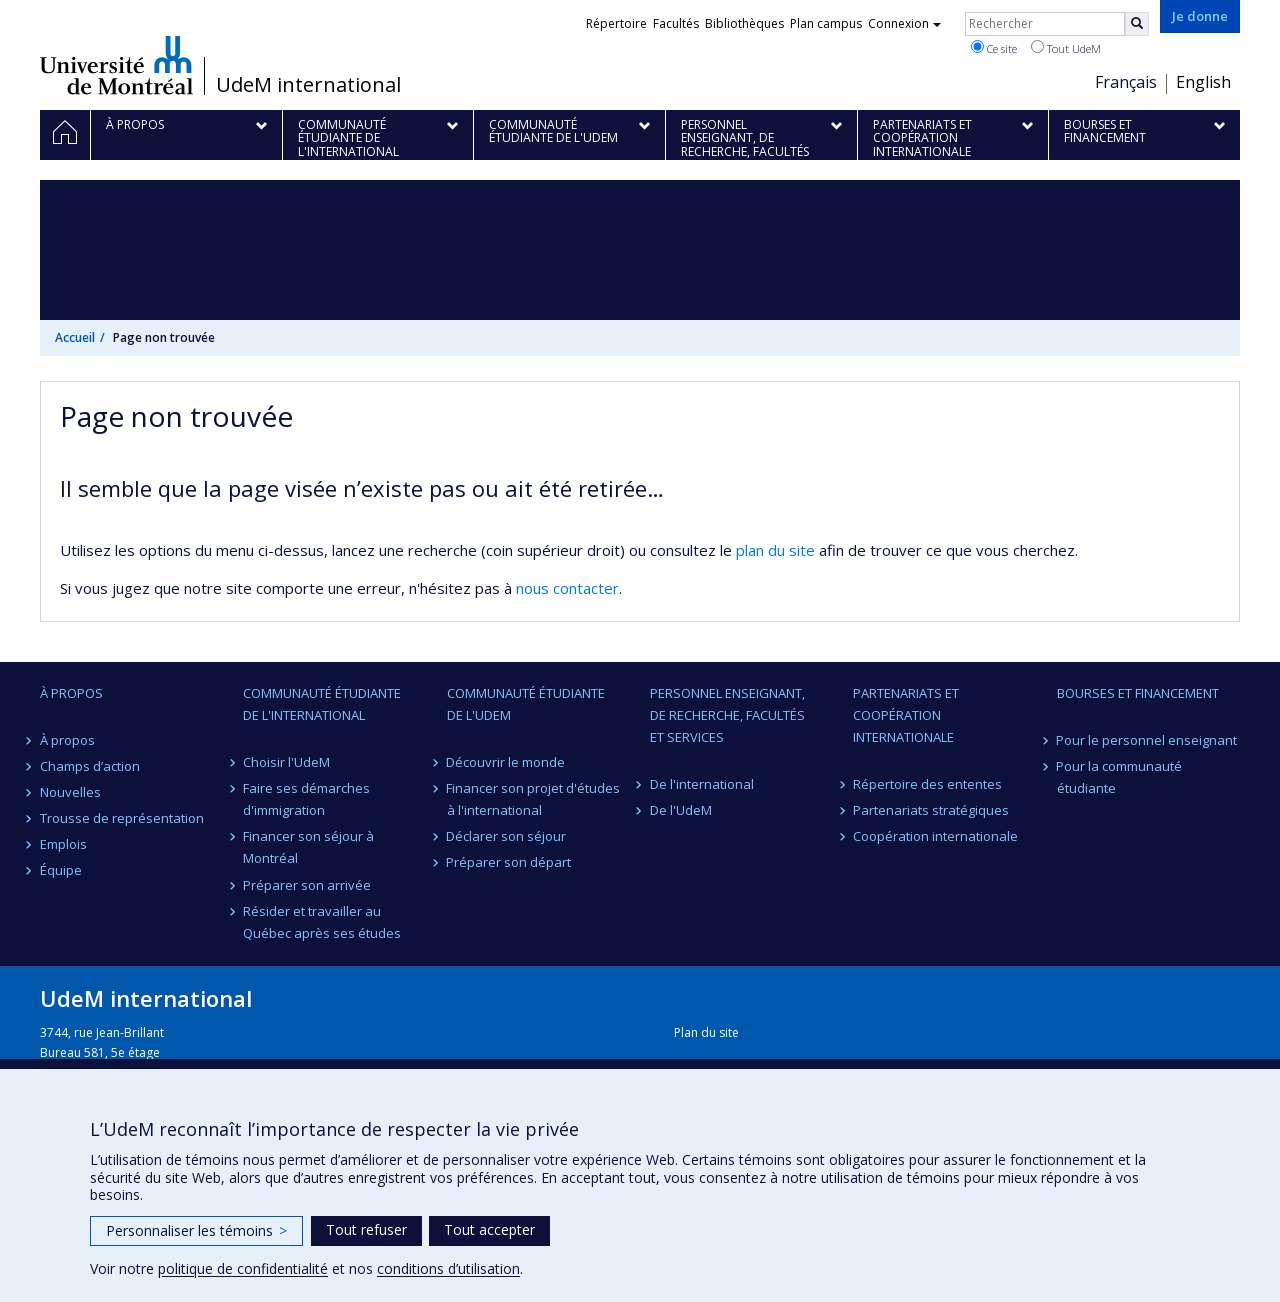 This screenshot has height=1302, width=1280. Describe the element at coordinates (775, 550) in the screenshot. I see `plan du site` at that location.